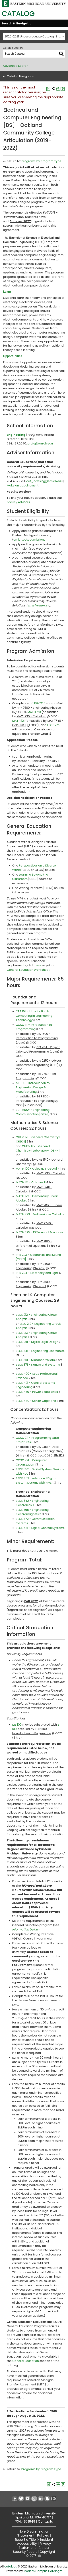 Image resolution: width=68 pixels, height=2576 pixels. Describe the element at coordinates (10, 2566) in the screenshot. I see `catalogs` at that location.